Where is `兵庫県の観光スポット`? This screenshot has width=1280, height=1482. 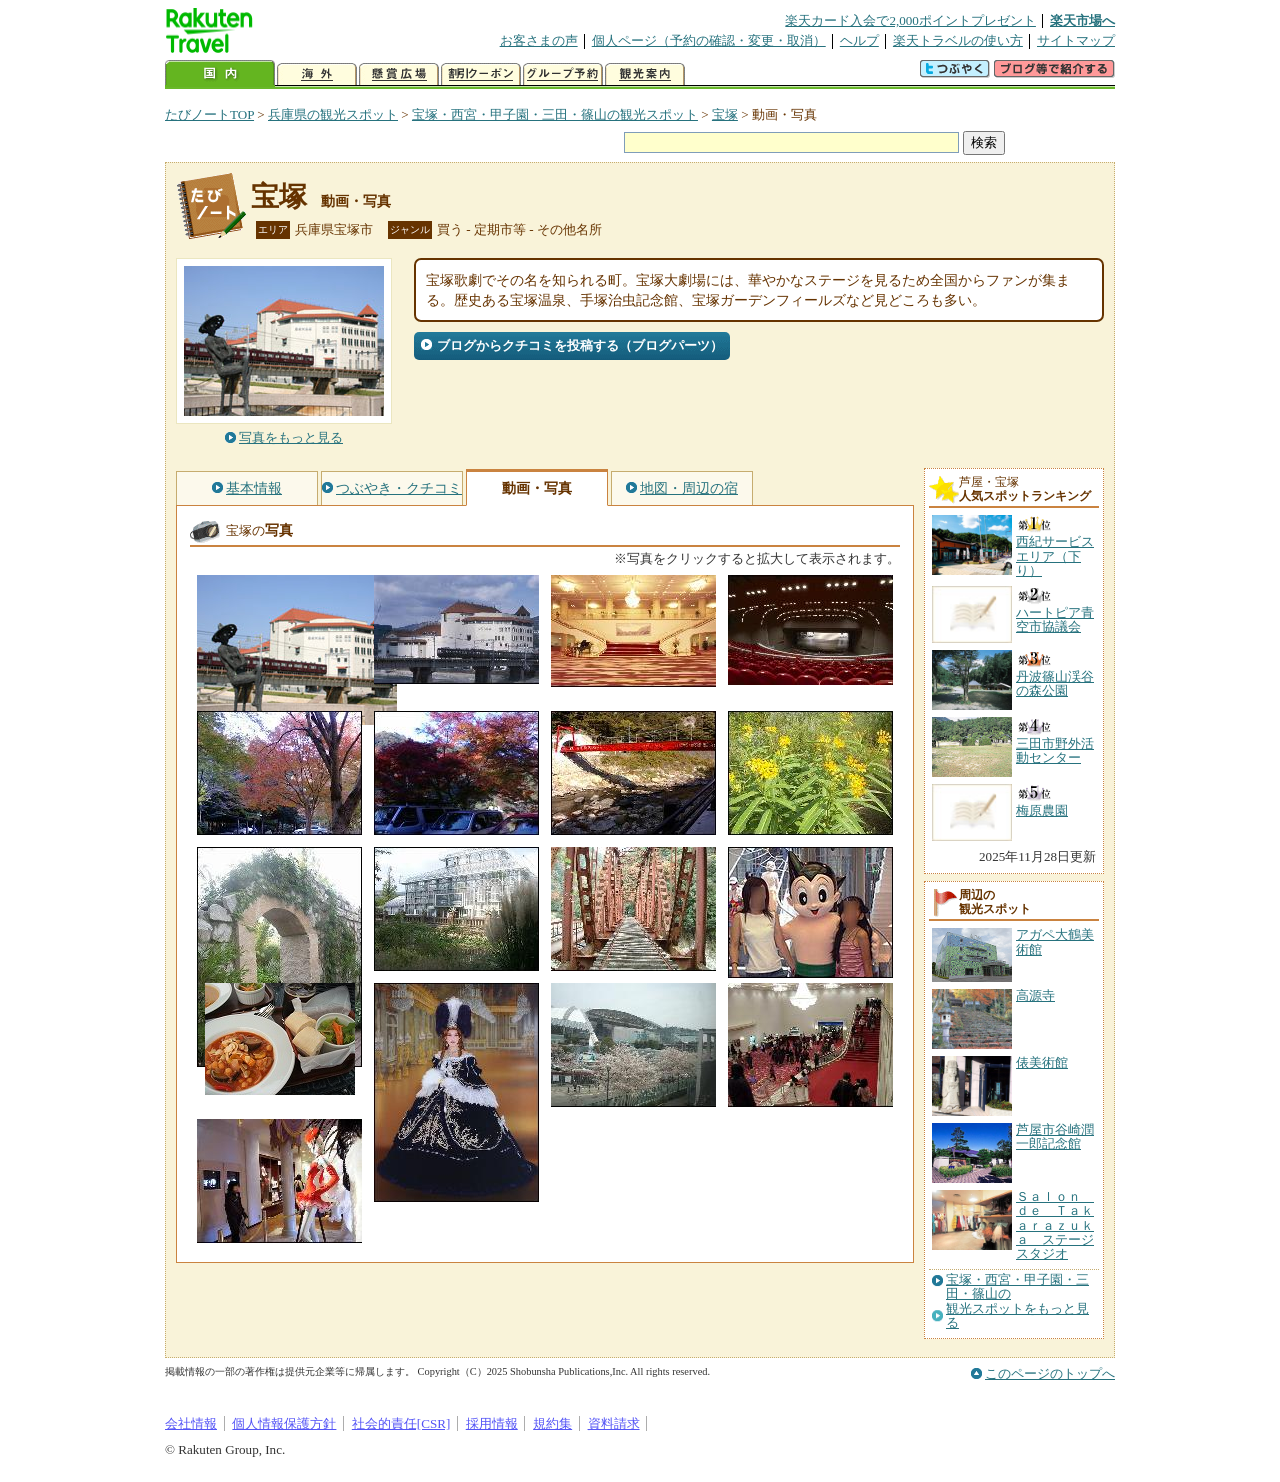
兵庫県の観光スポット is located at coordinates (333, 114).